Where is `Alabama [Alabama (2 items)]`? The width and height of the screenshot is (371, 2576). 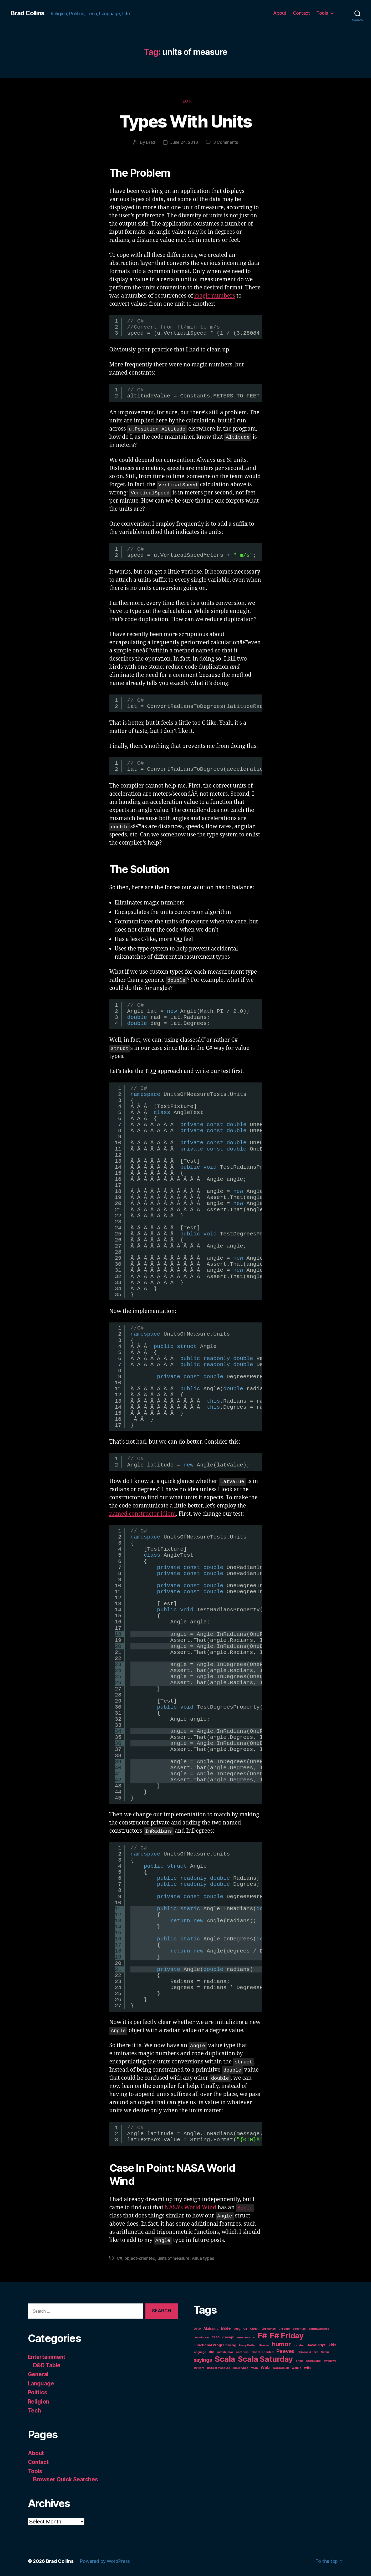 Alabama [Alabama (2 items)] is located at coordinates (211, 2328).